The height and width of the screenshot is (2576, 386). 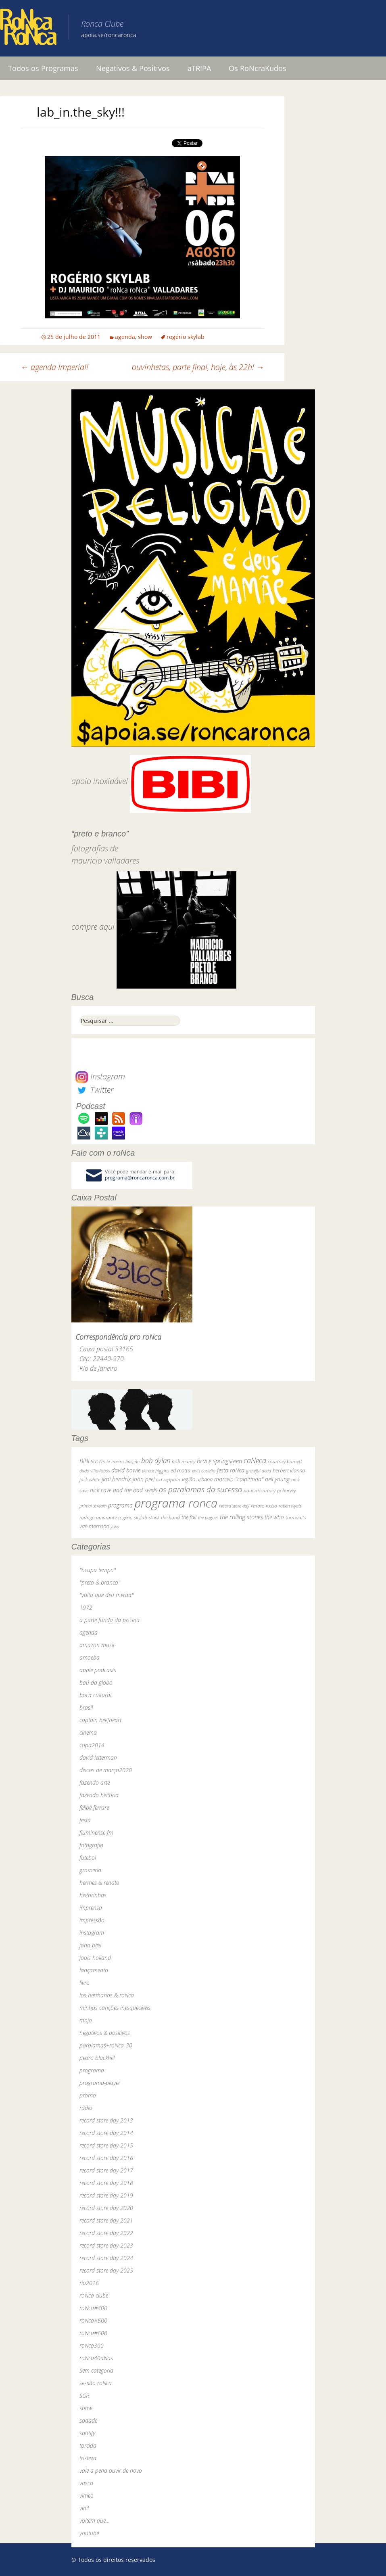 What do you see at coordinates (97, 1670) in the screenshot?
I see `apple podcasts` at bounding box center [97, 1670].